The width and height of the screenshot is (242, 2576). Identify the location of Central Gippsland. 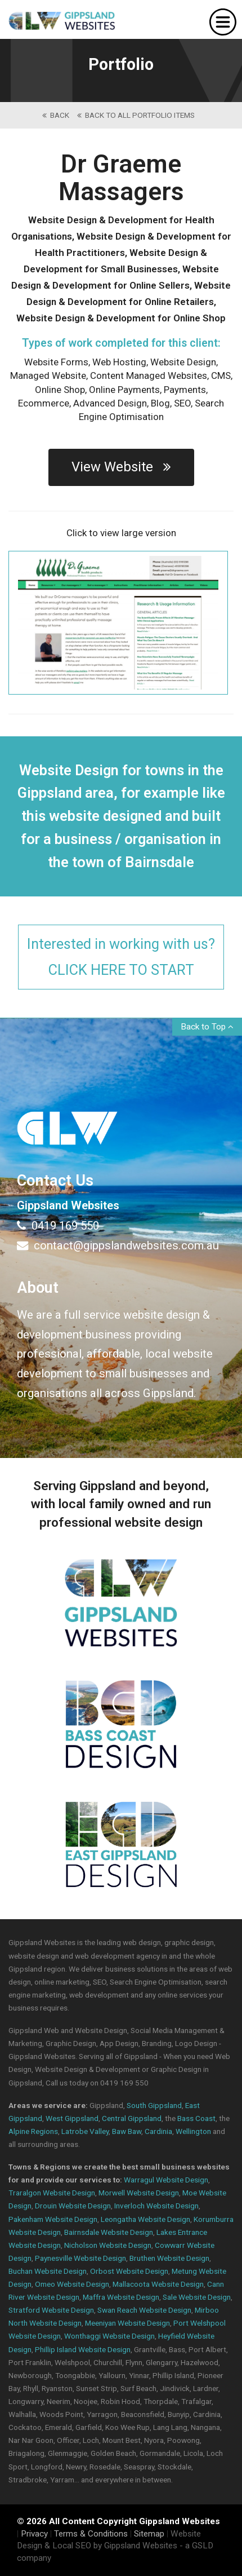
(132, 2118).